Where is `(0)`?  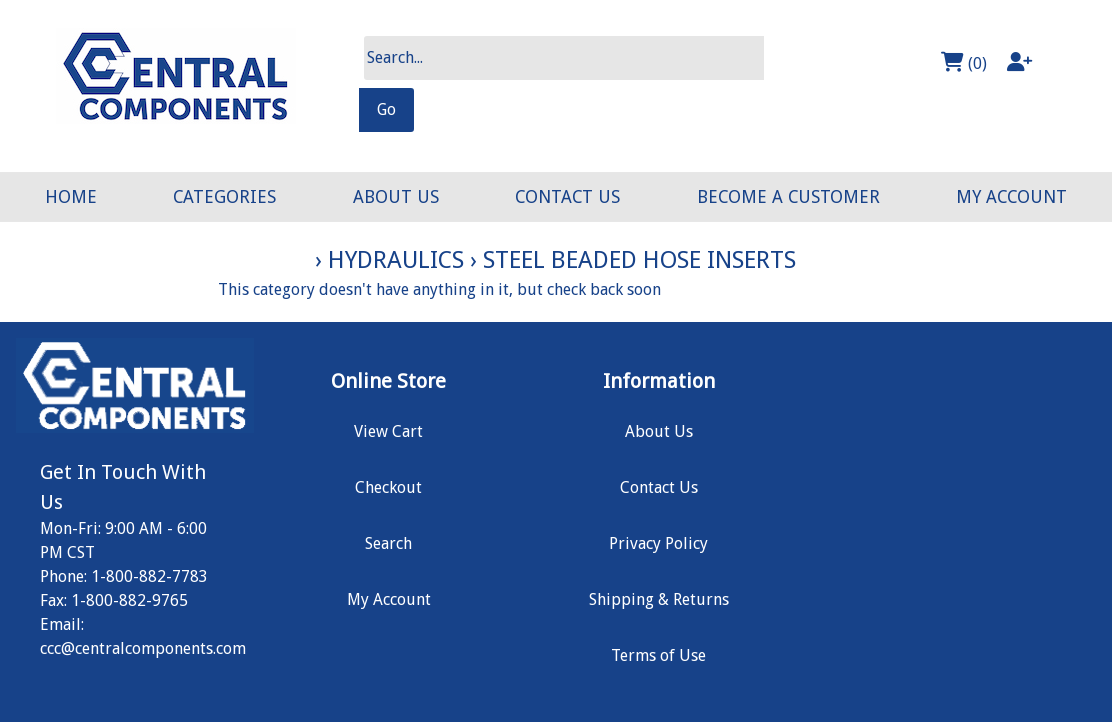 (0) is located at coordinates (964, 62).